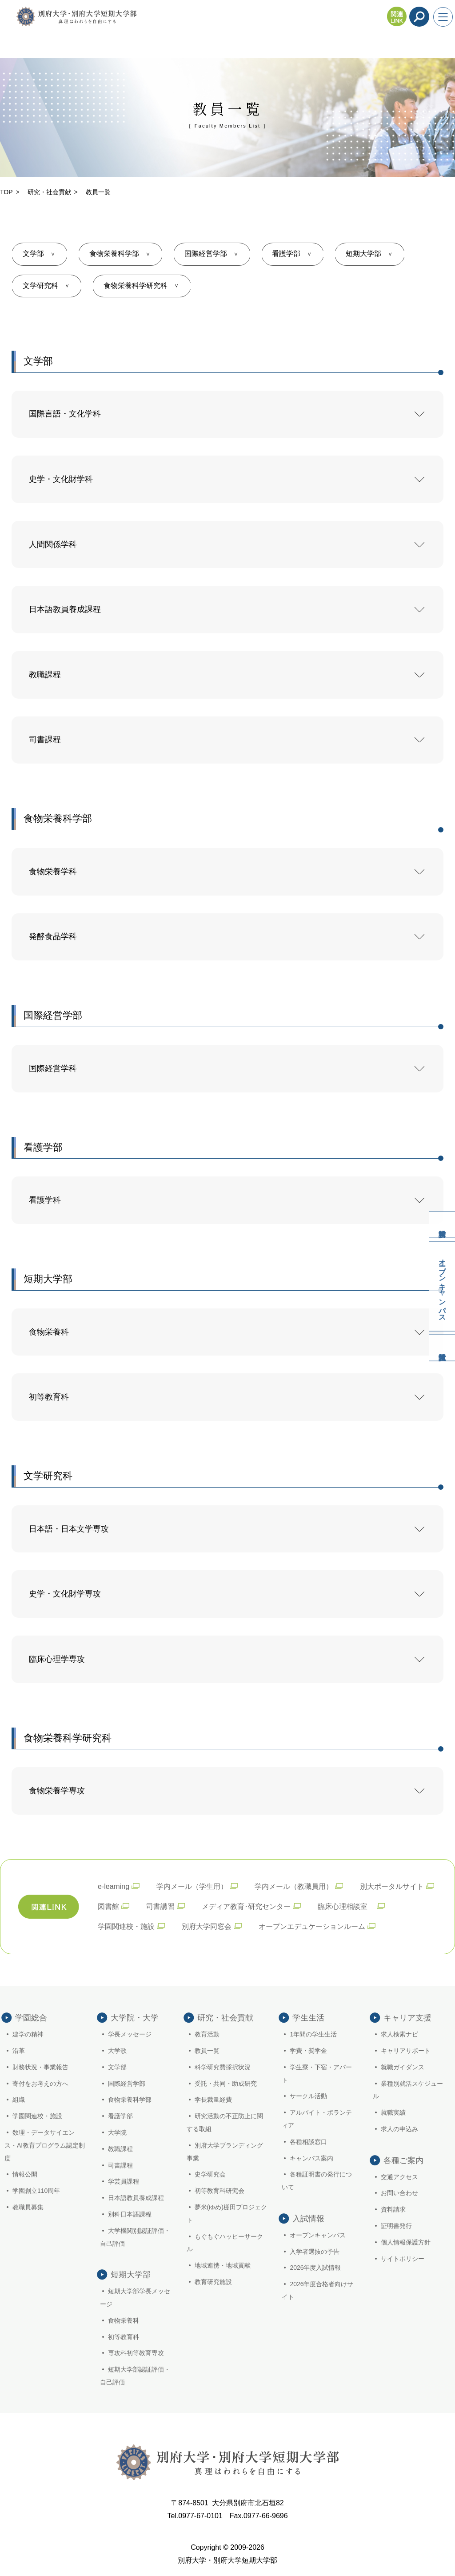 This screenshot has height=2576, width=455. Describe the element at coordinates (117, 2050) in the screenshot. I see `大学歌` at that location.